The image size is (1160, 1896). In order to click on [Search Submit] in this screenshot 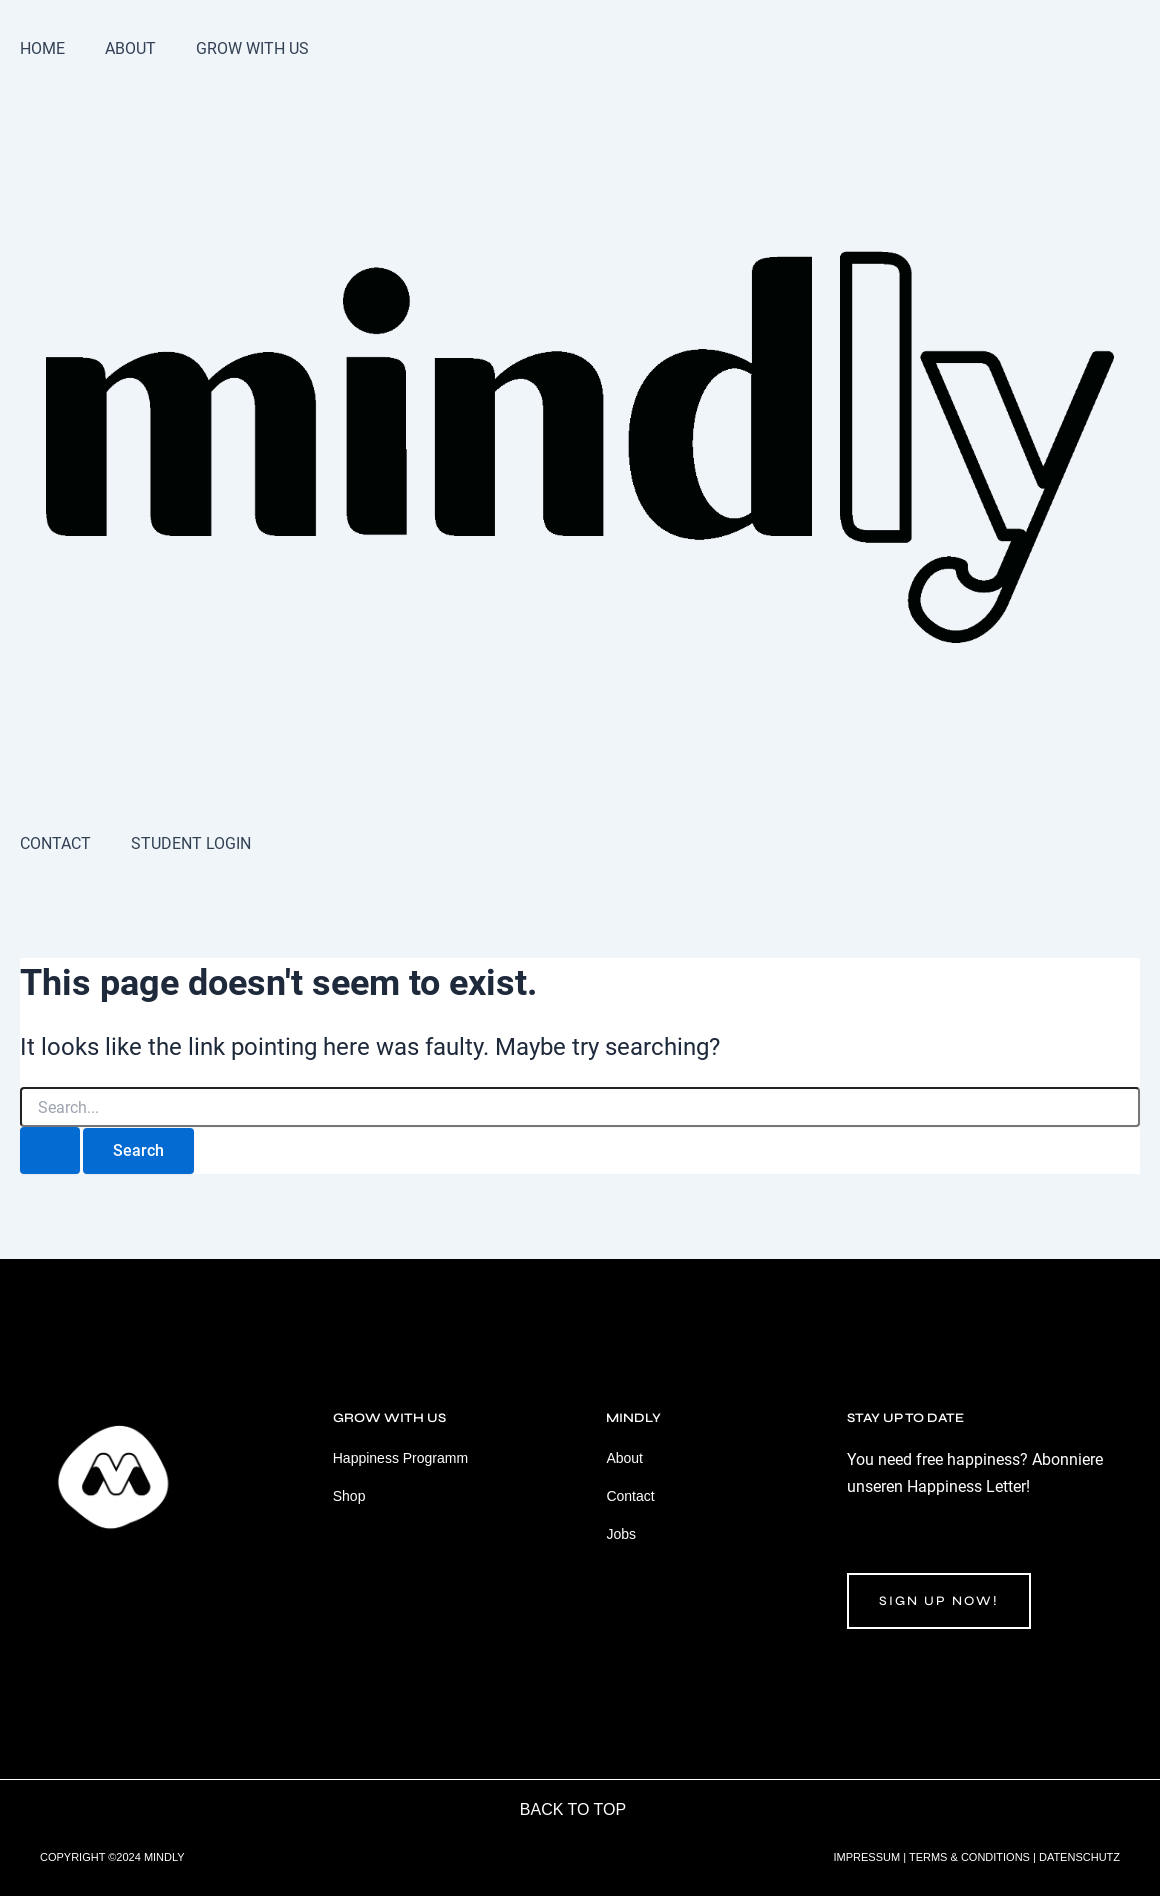, I will do `click(50, 1150)`.